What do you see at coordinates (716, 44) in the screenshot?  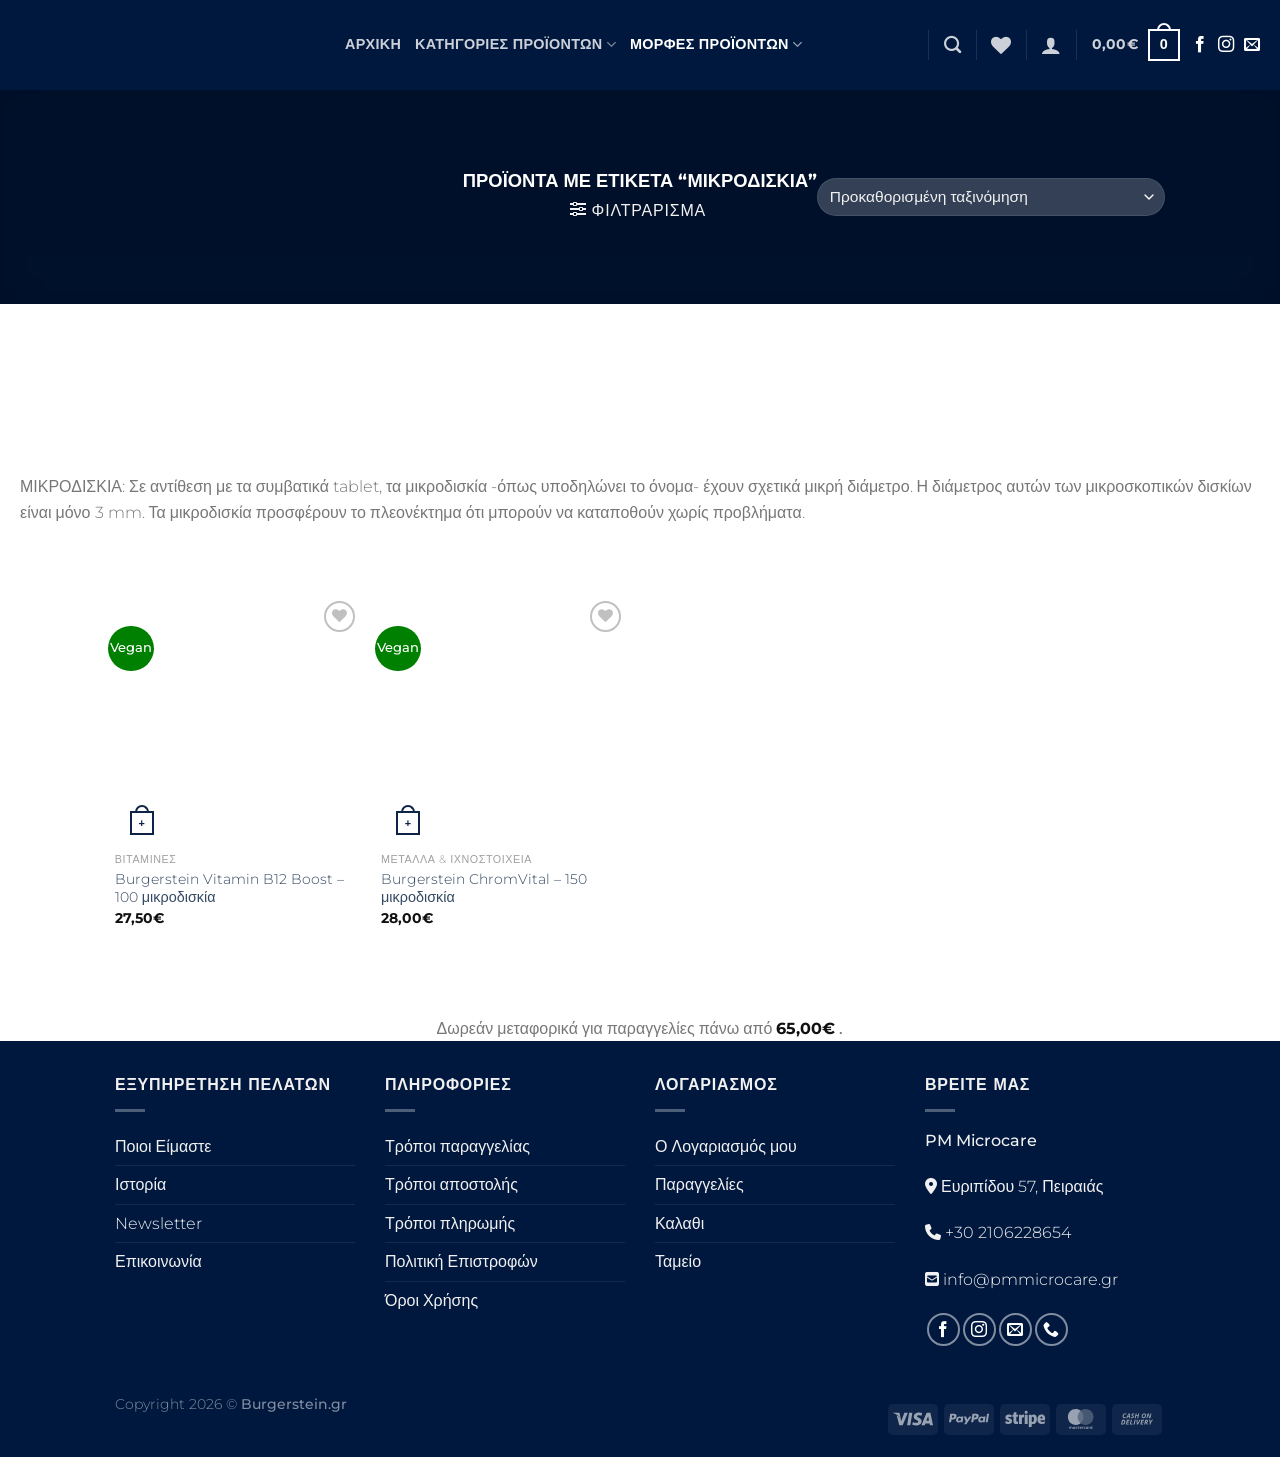 I see `Μορφές Προϊόντων` at bounding box center [716, 44].